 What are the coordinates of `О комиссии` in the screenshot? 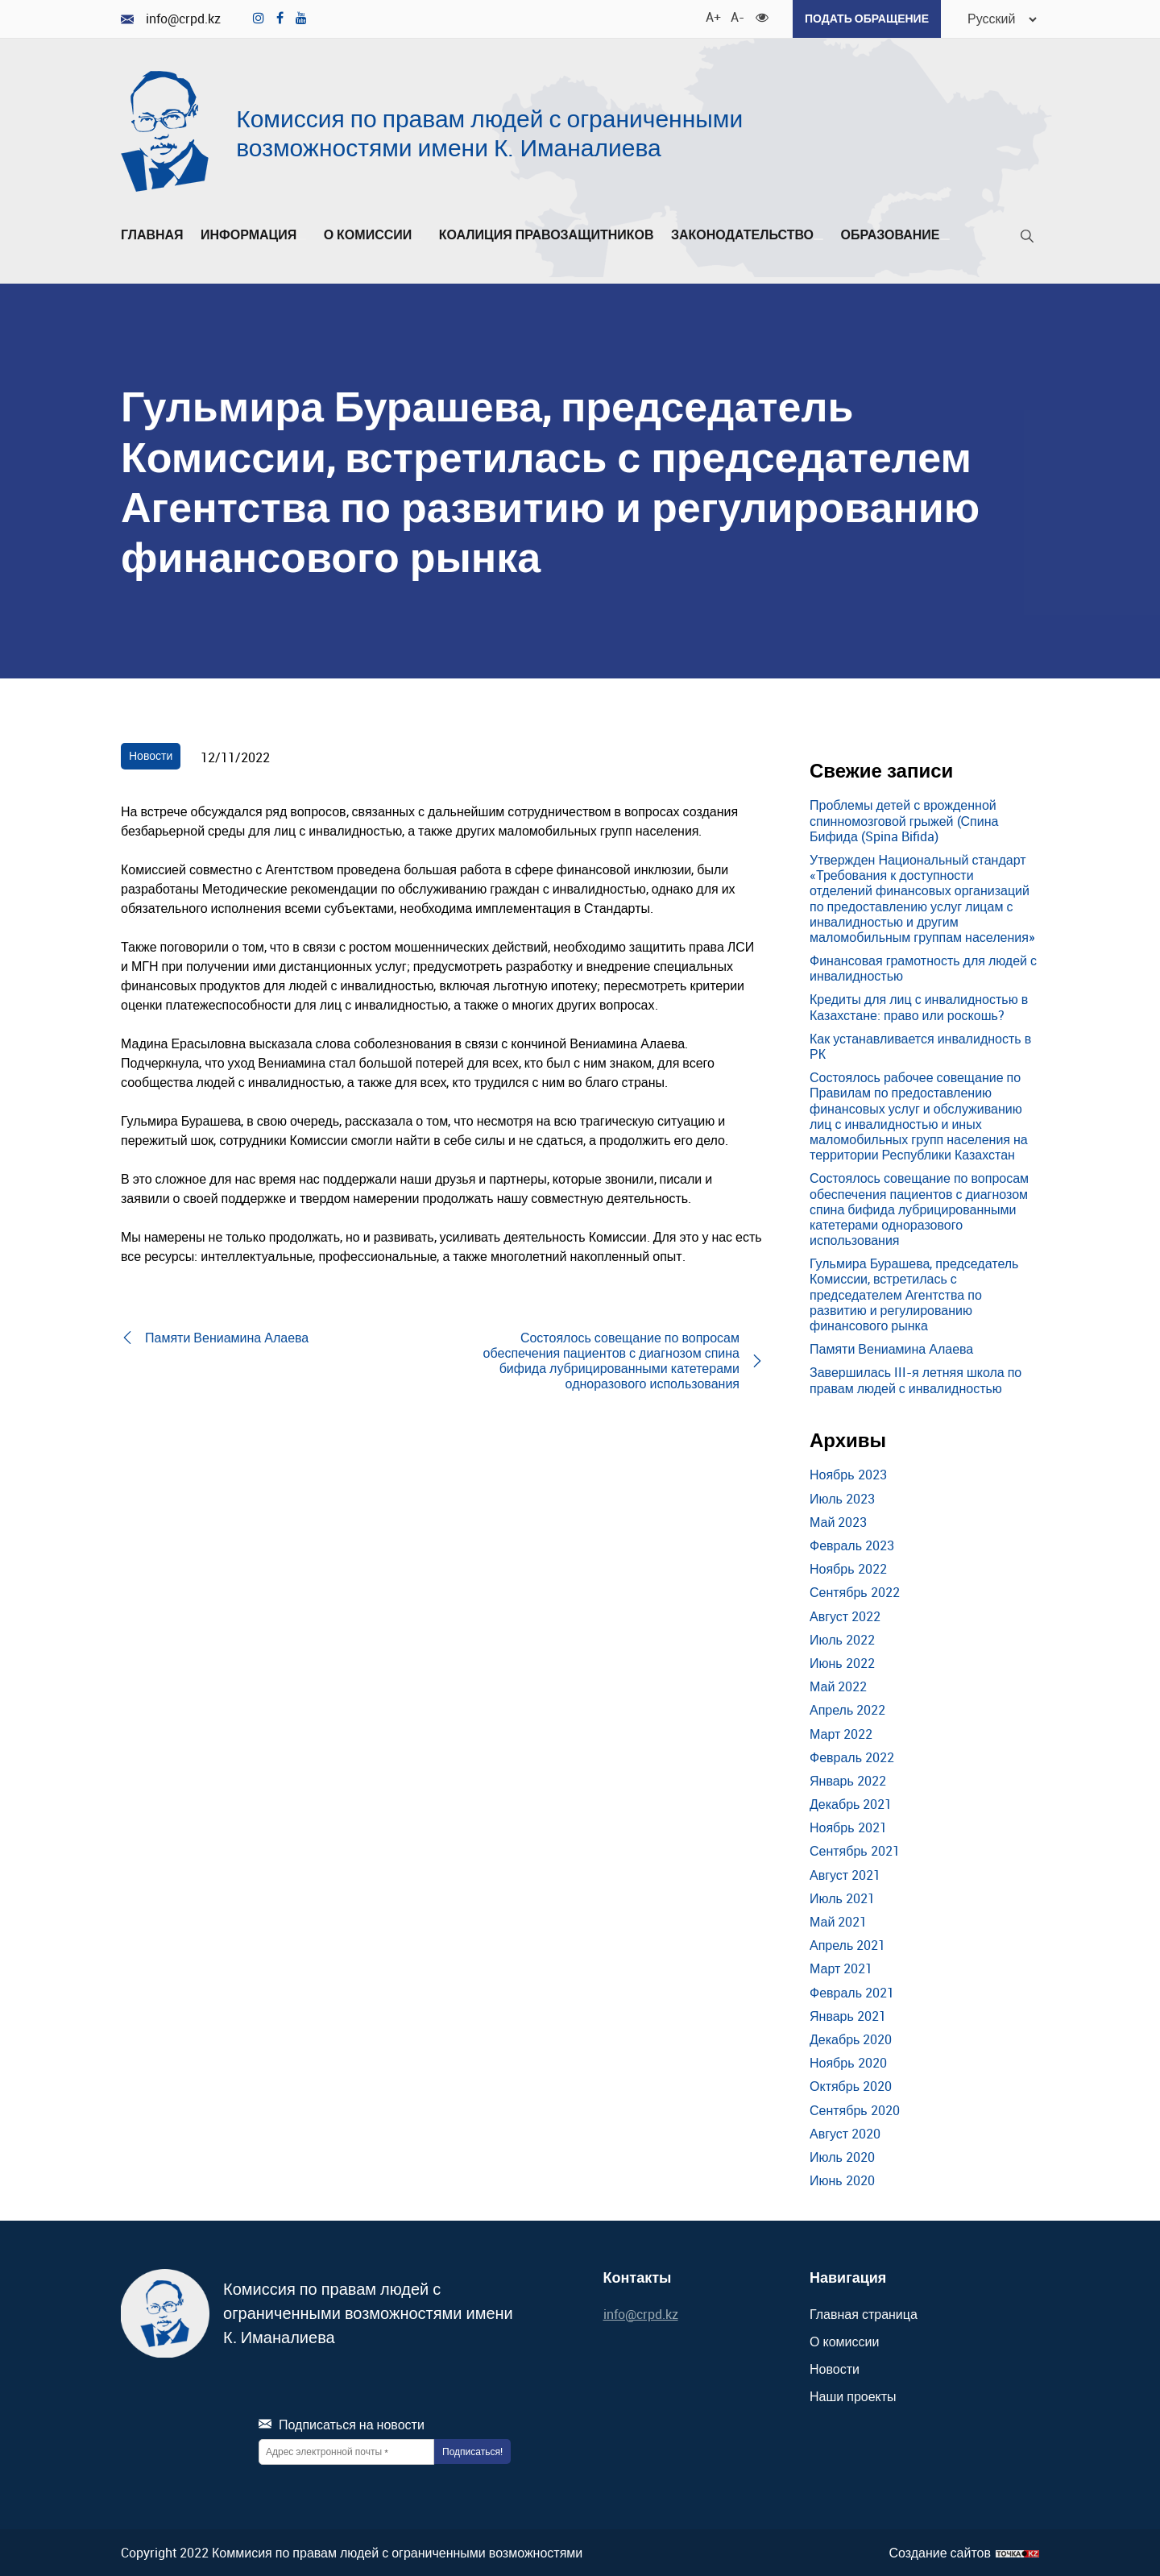 It's located at (373, 235).